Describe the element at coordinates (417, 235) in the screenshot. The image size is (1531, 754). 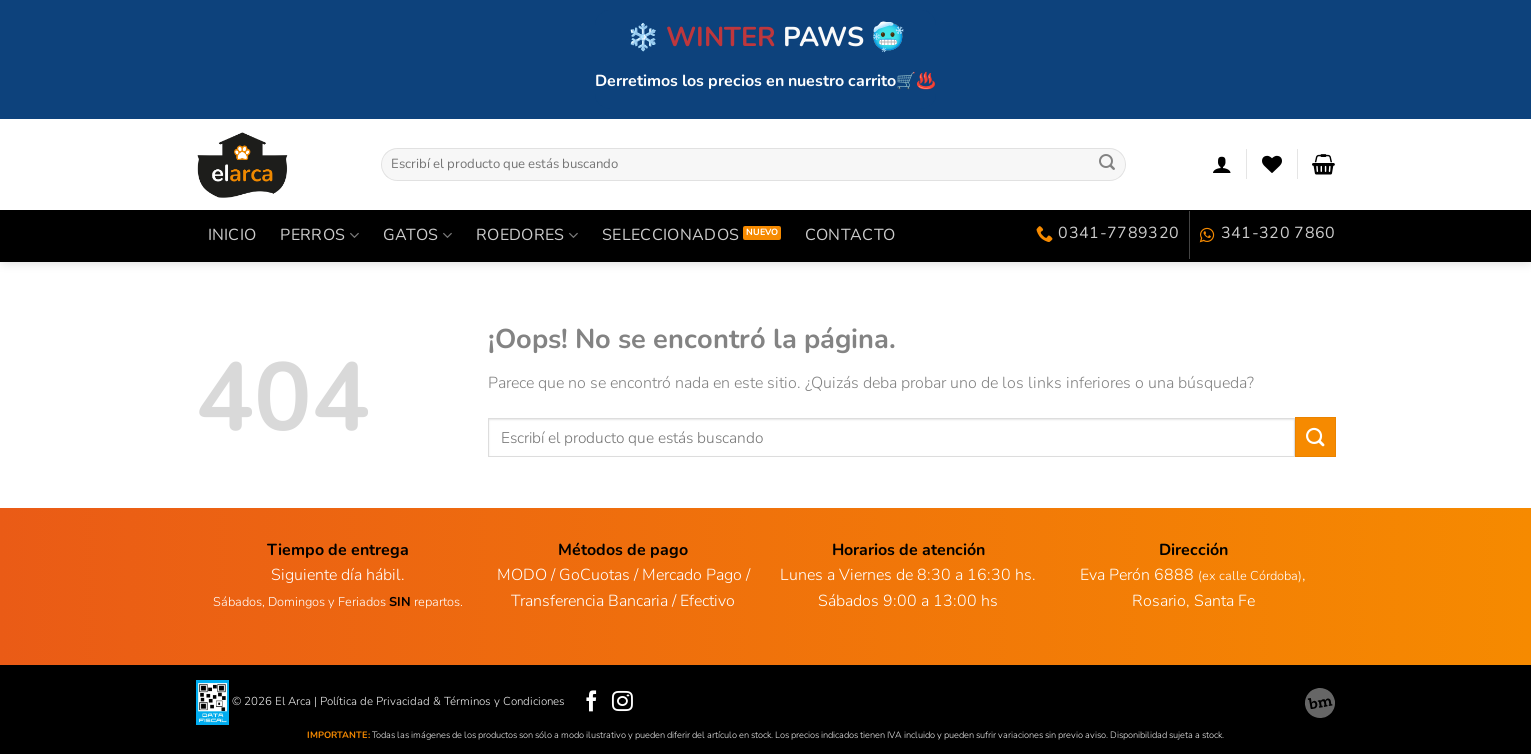
I see `GATOS` at that location.